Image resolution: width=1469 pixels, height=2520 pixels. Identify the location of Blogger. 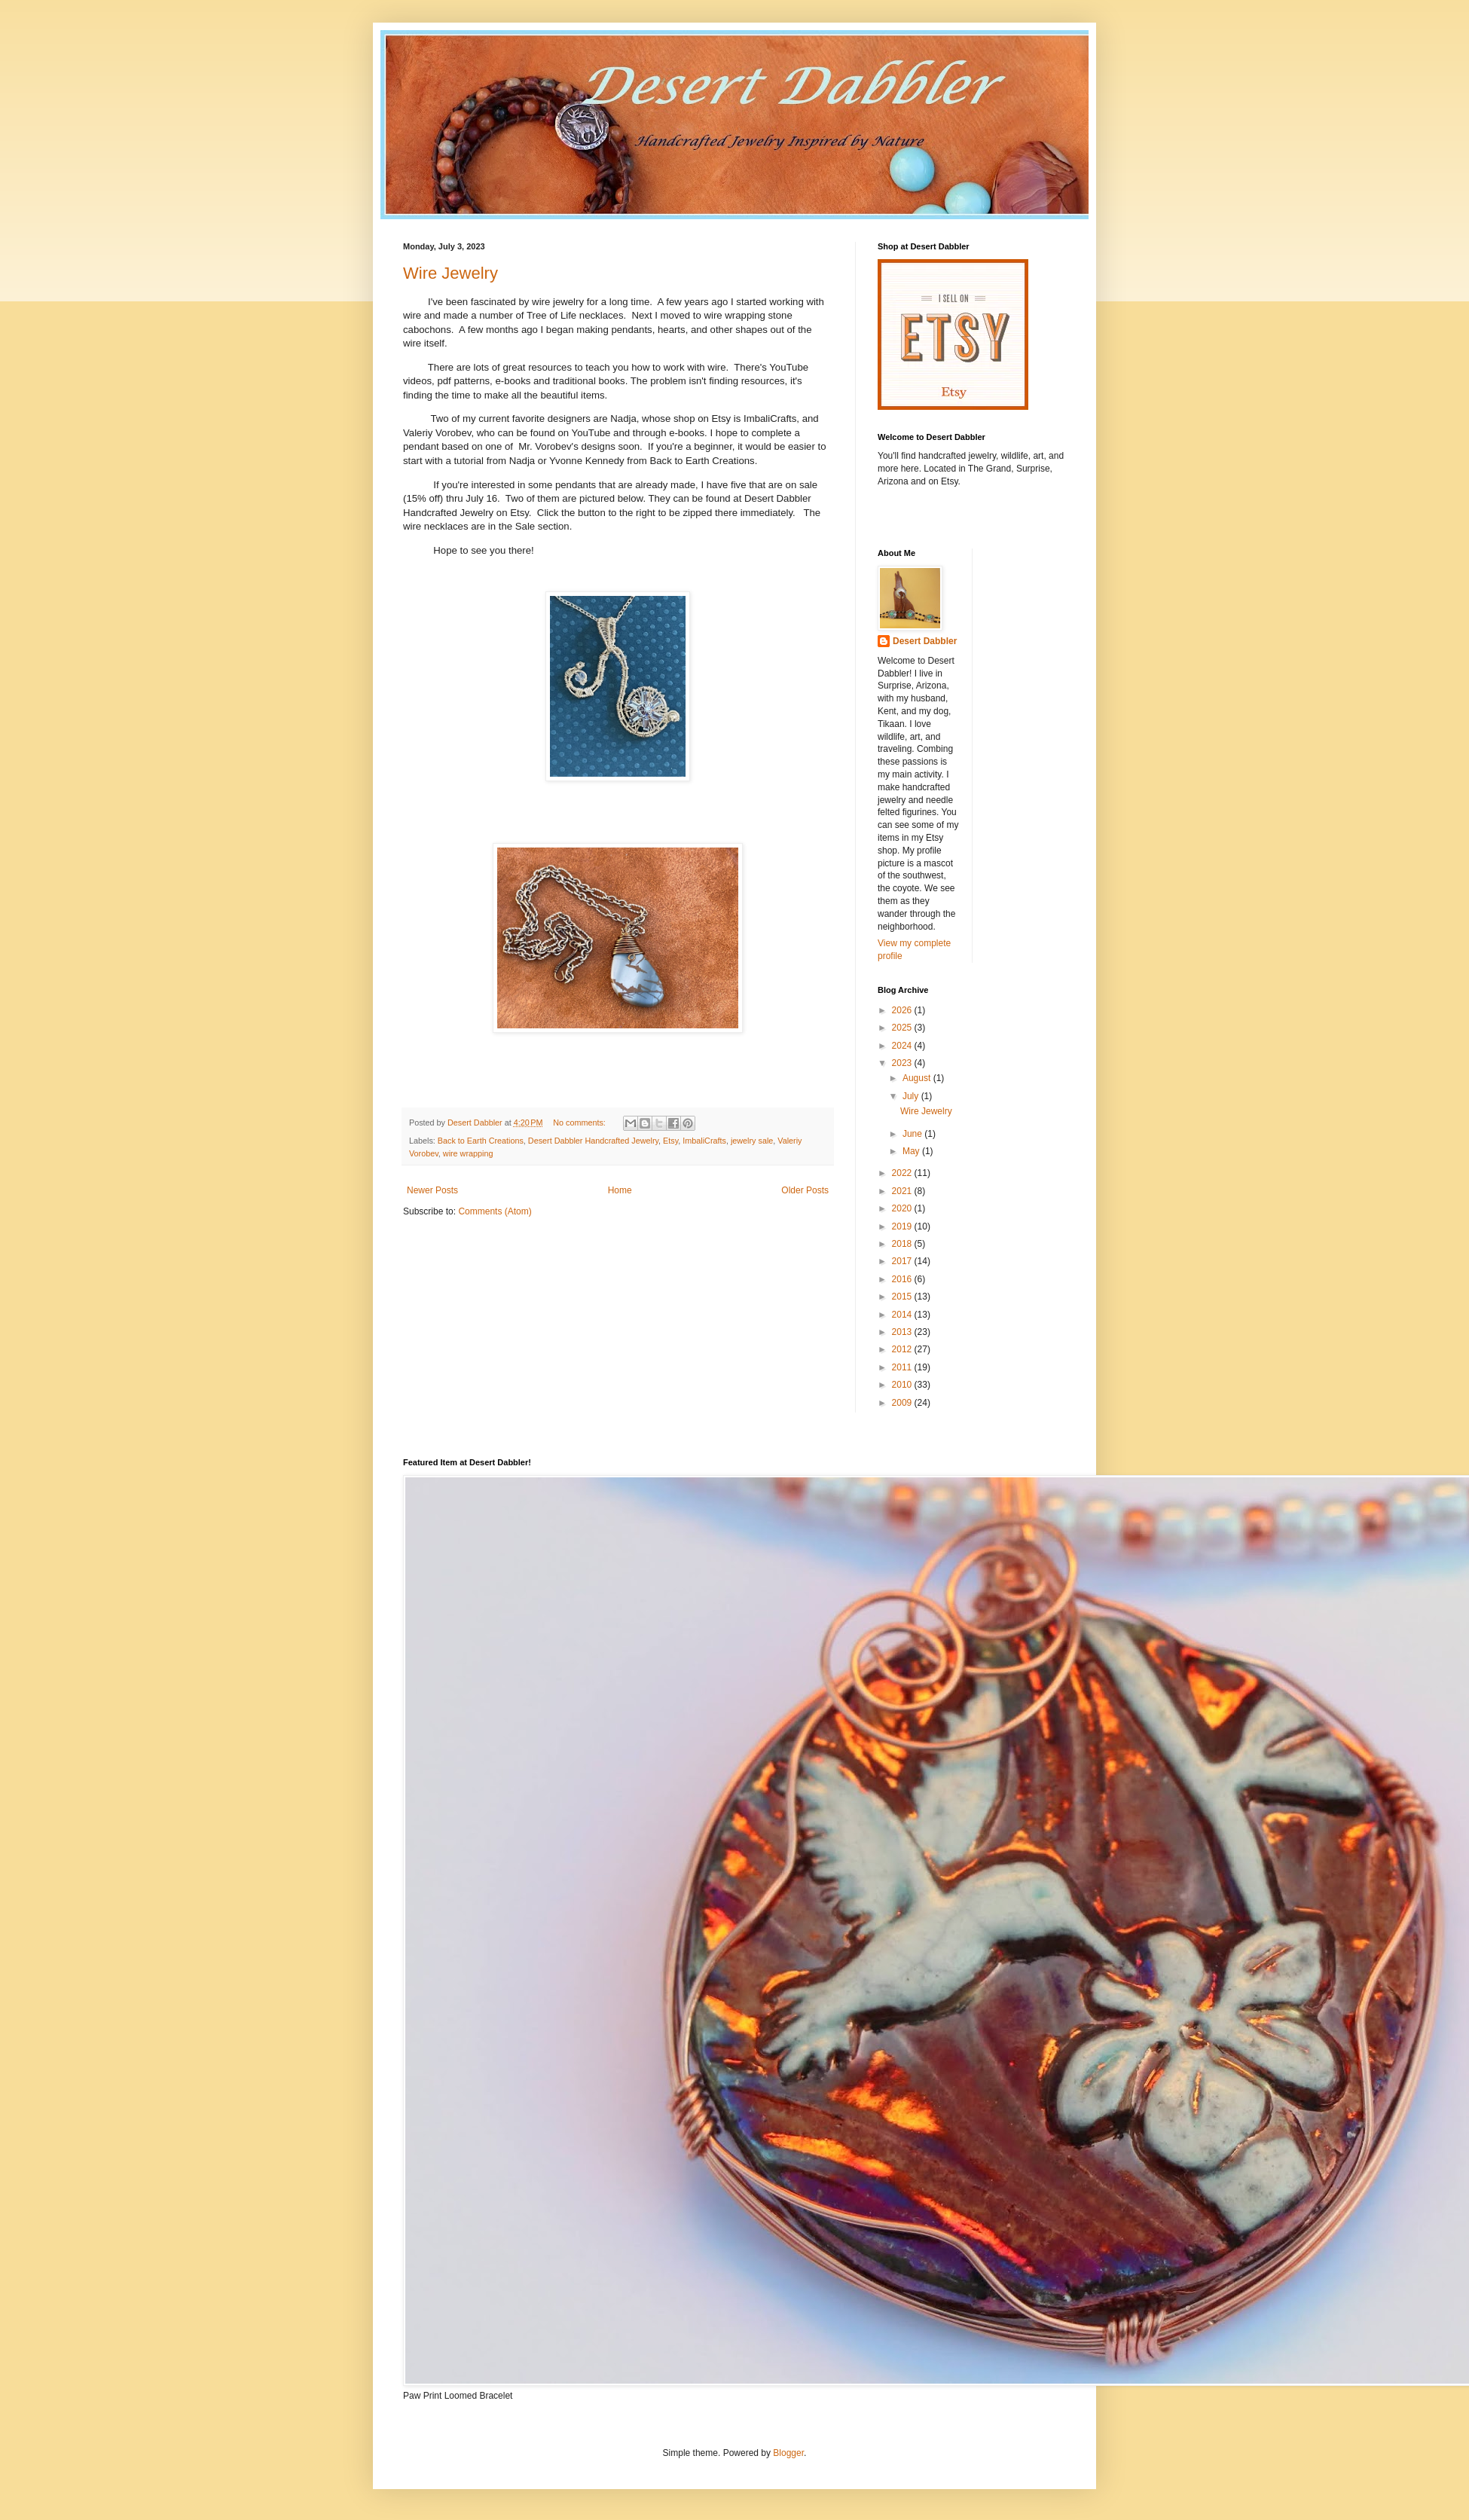
(788, 2453).